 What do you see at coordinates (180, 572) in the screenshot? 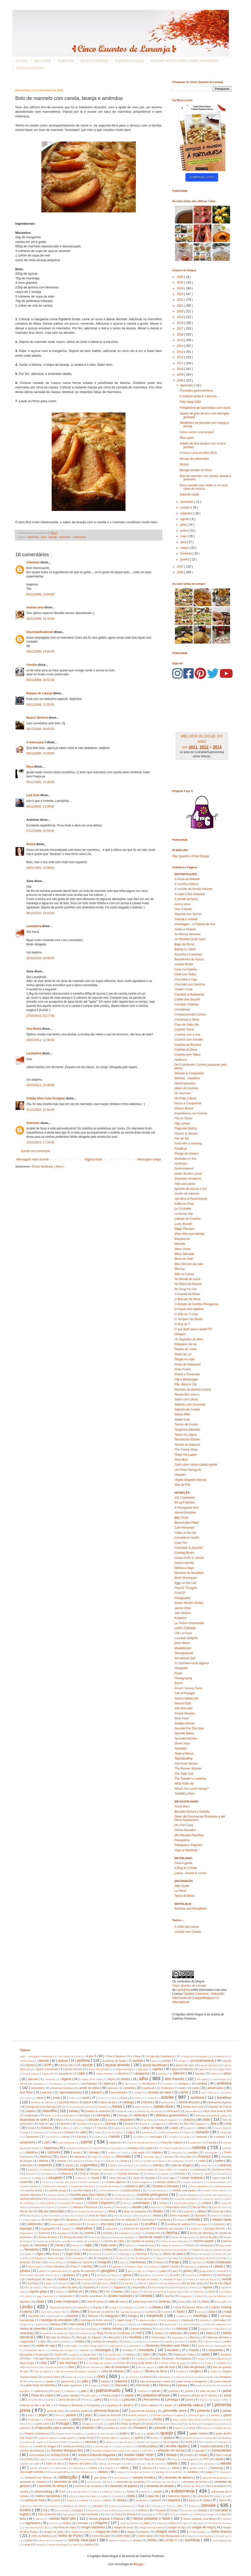
I see `2006` at bounding box center [180, 572].